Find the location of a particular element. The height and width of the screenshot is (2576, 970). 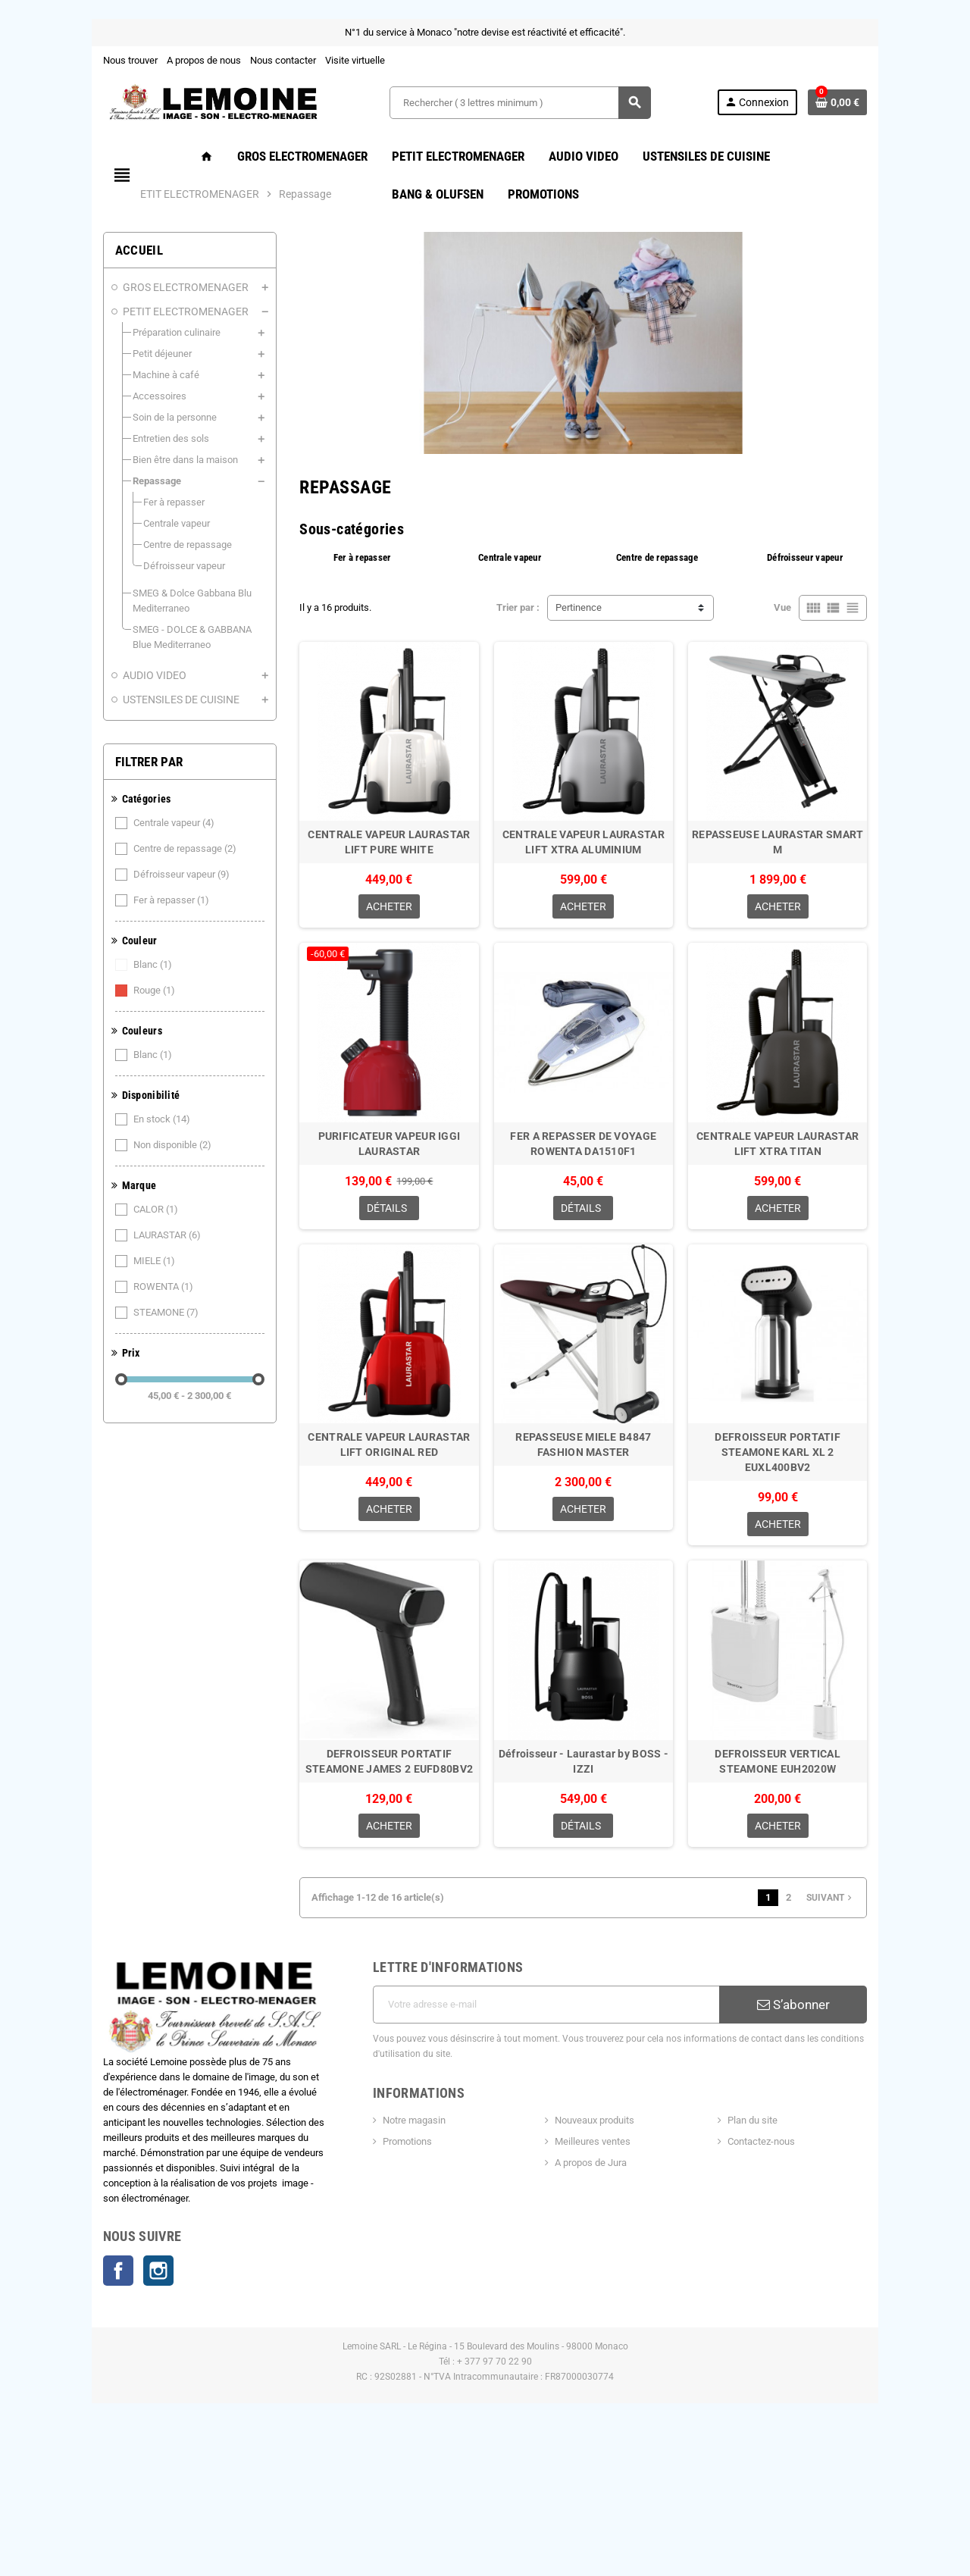

Facebook is located at coordinates (57, 2405).